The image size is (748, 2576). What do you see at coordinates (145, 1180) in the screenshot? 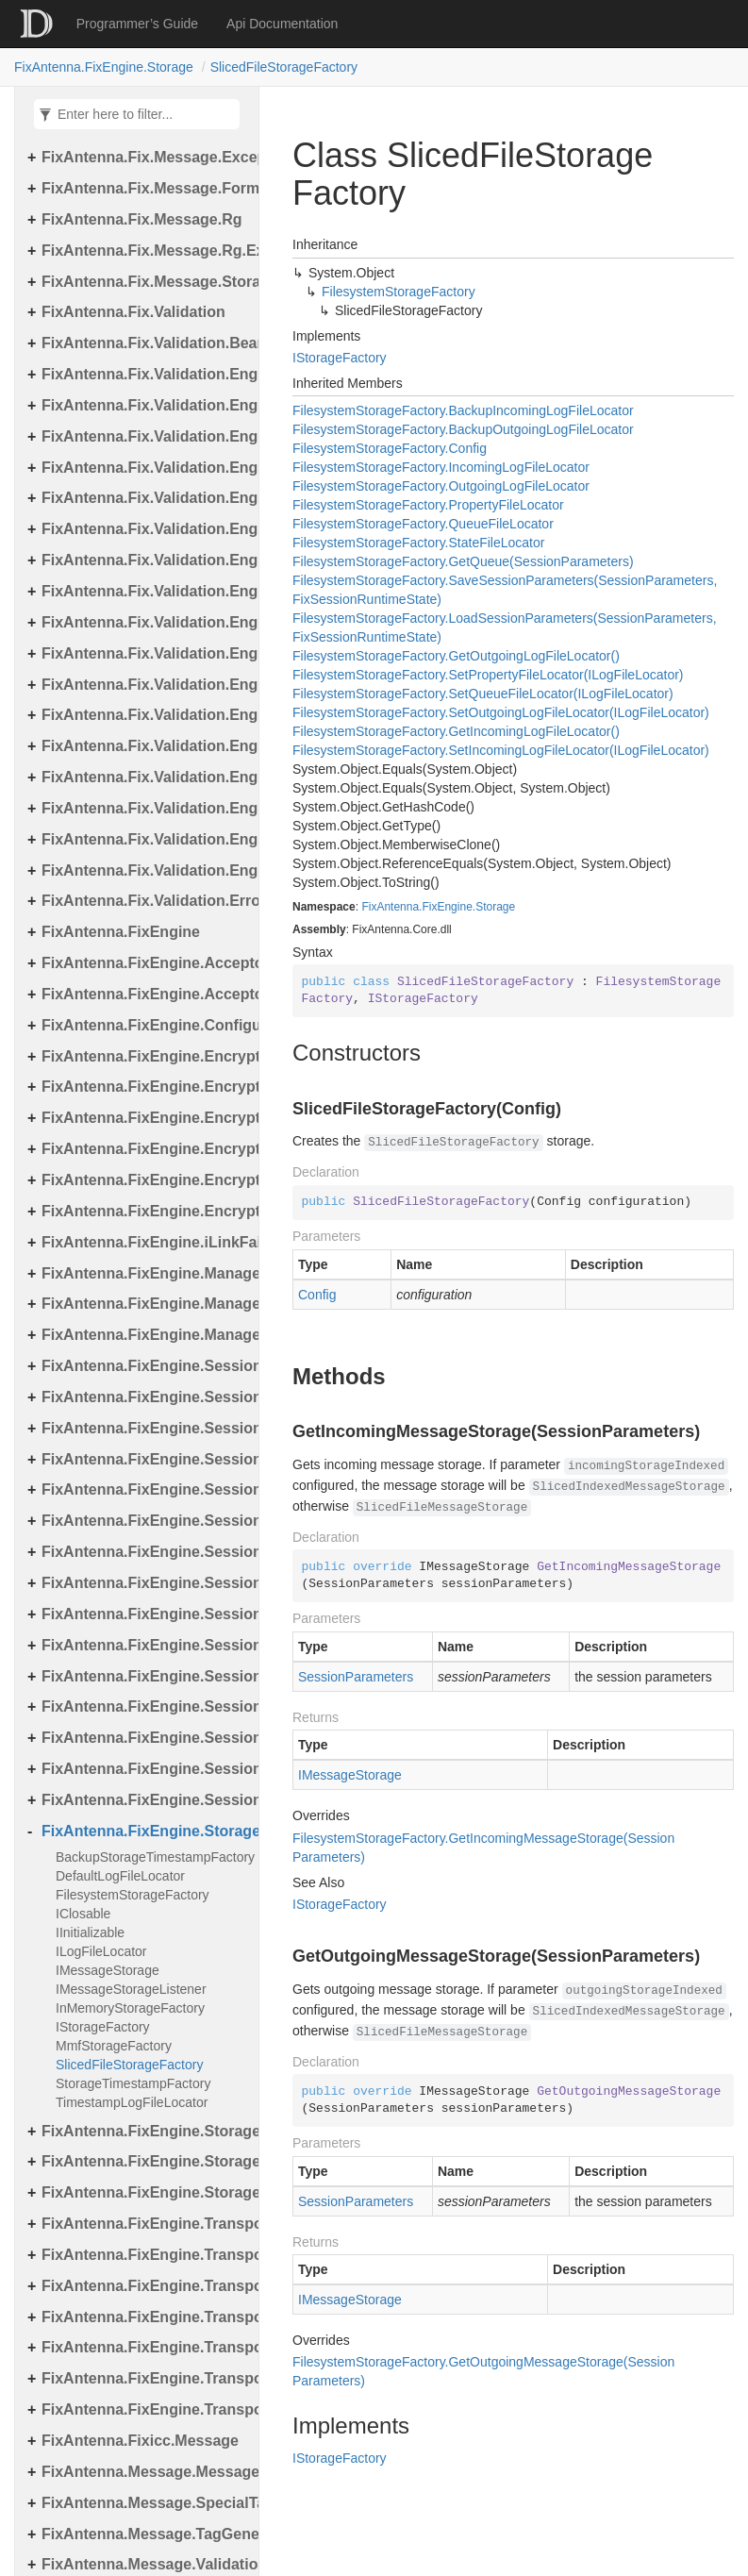
I see `FixAntenna.FixEngine.Encryption.Encryptor.Session` at bounding box center [145, 1180].